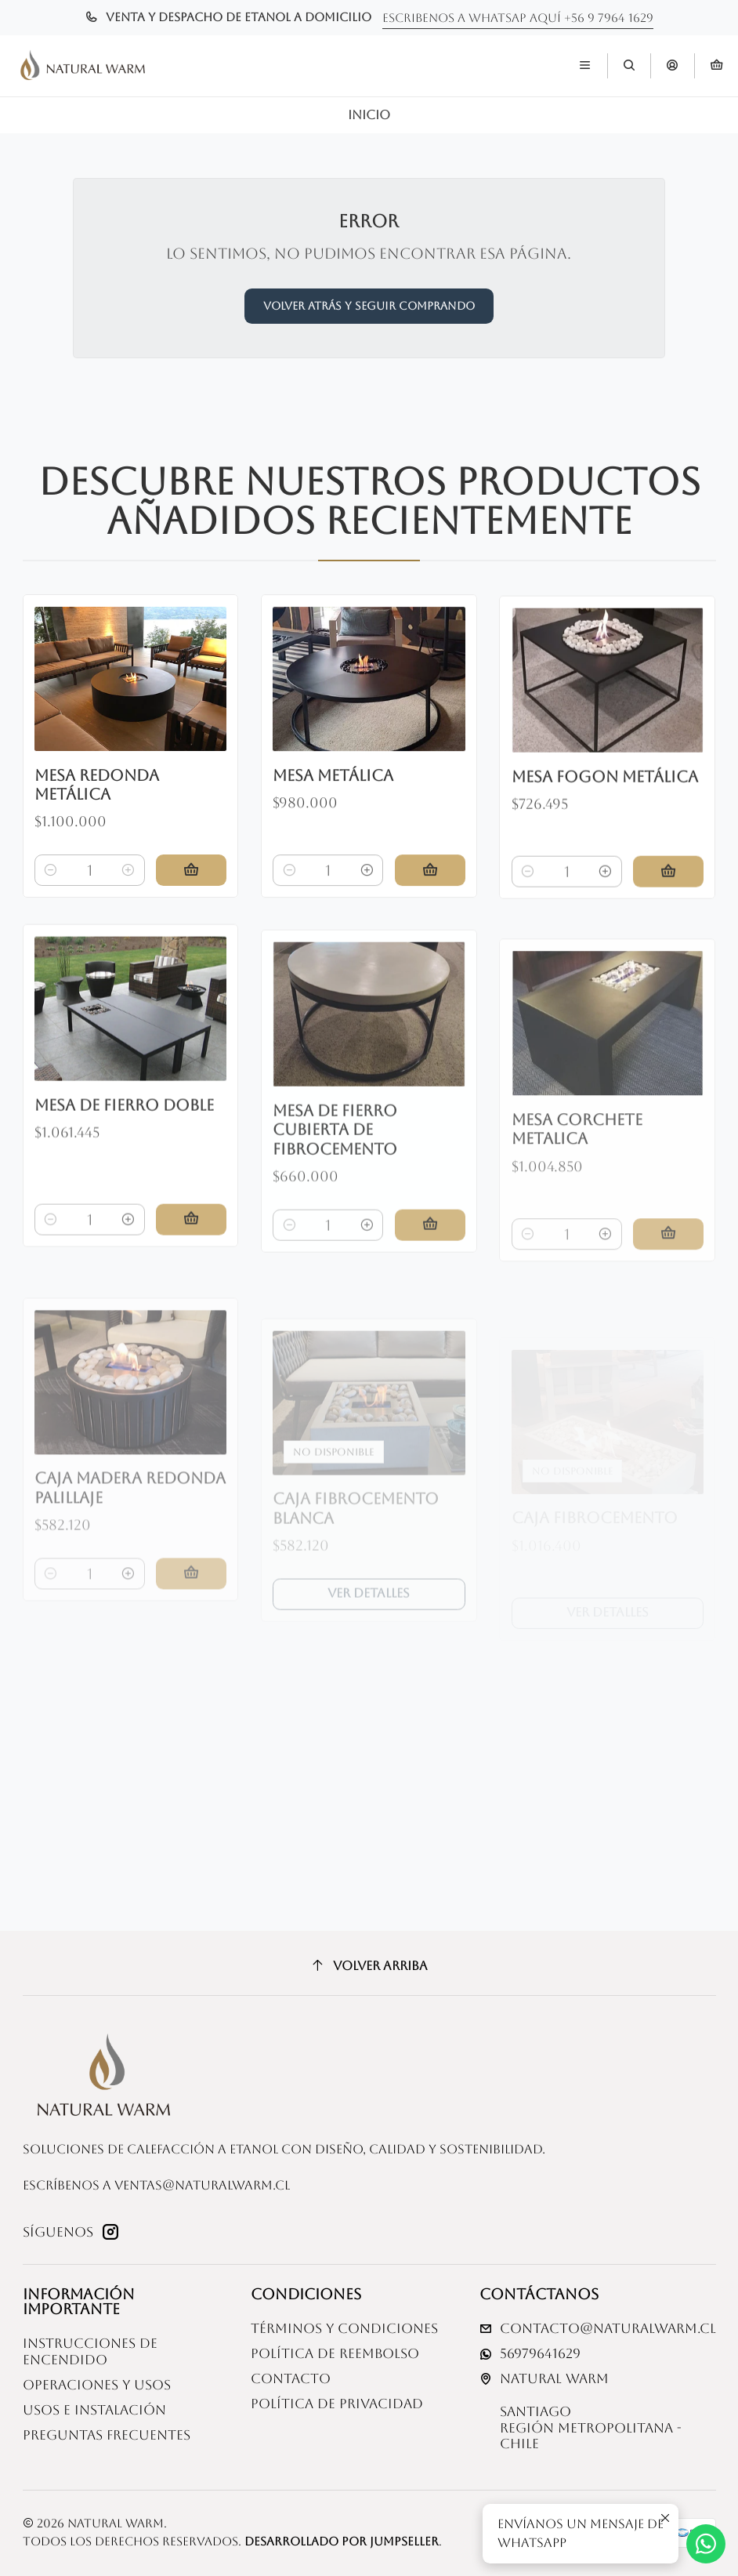 The image size is (738, 2576). I want to click on [Buscar], so click(629, 65).